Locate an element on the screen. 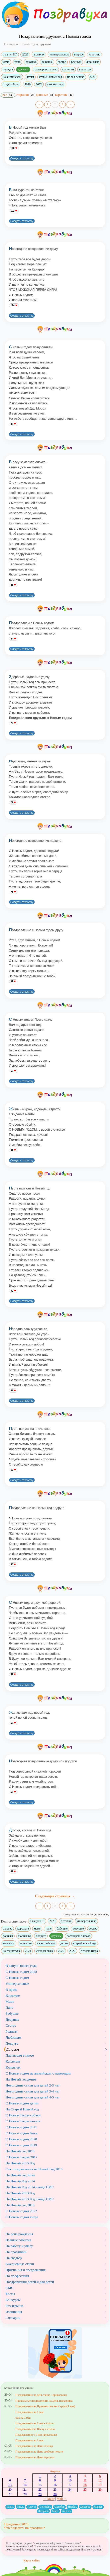  С Новым годом 2021 is located at coordinates (21, 2127).